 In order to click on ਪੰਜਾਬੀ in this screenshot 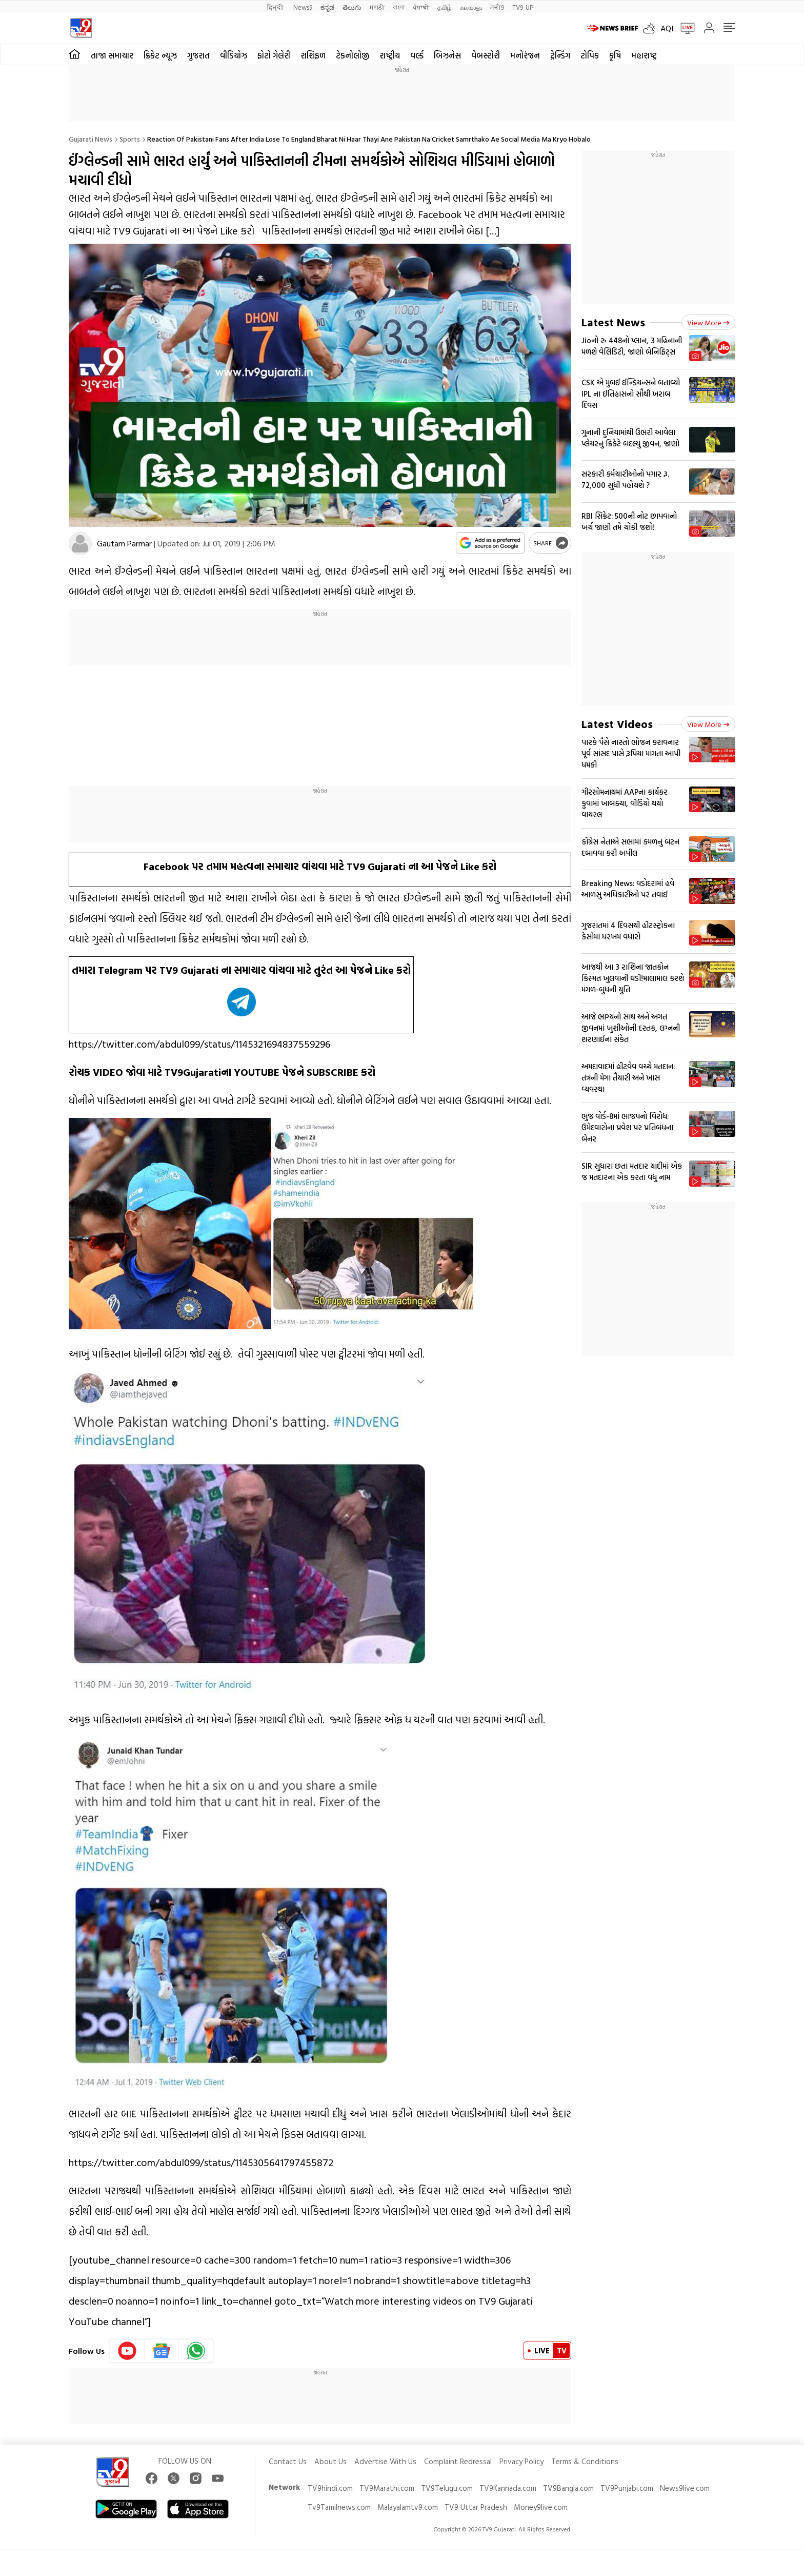, I will do `click(421, 7)`.